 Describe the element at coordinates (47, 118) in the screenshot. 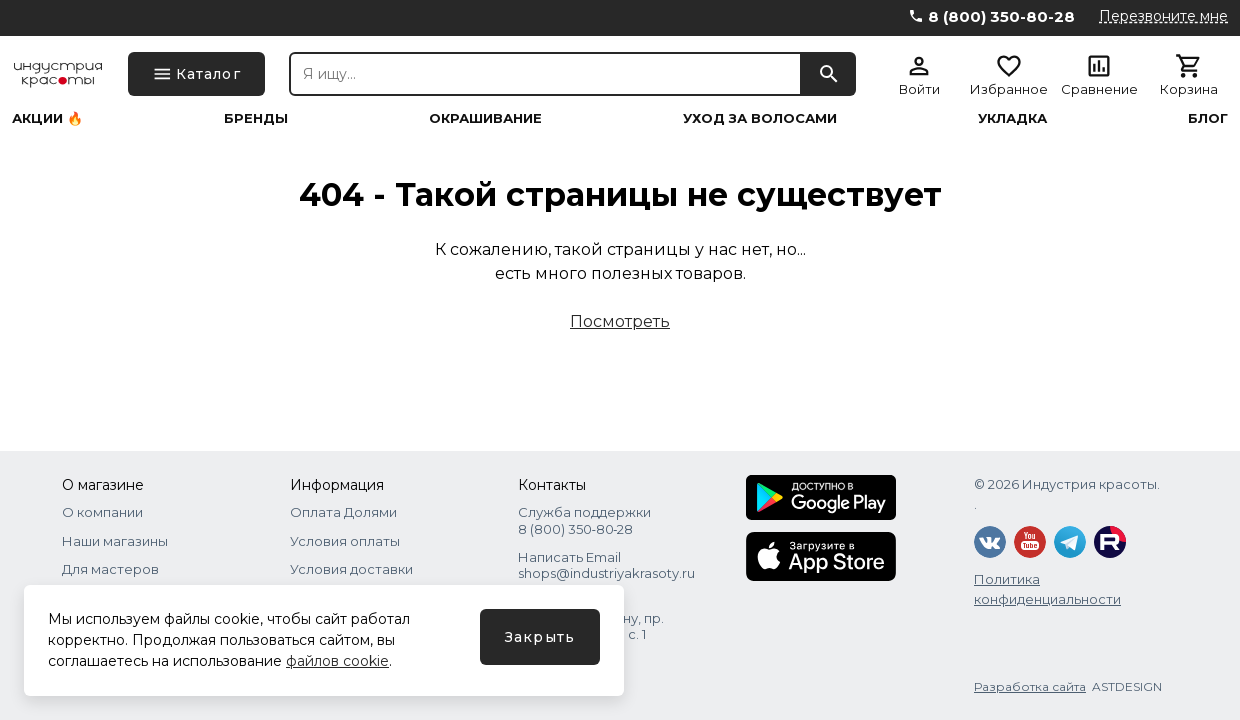

I see `Акции 🔥` at that location.